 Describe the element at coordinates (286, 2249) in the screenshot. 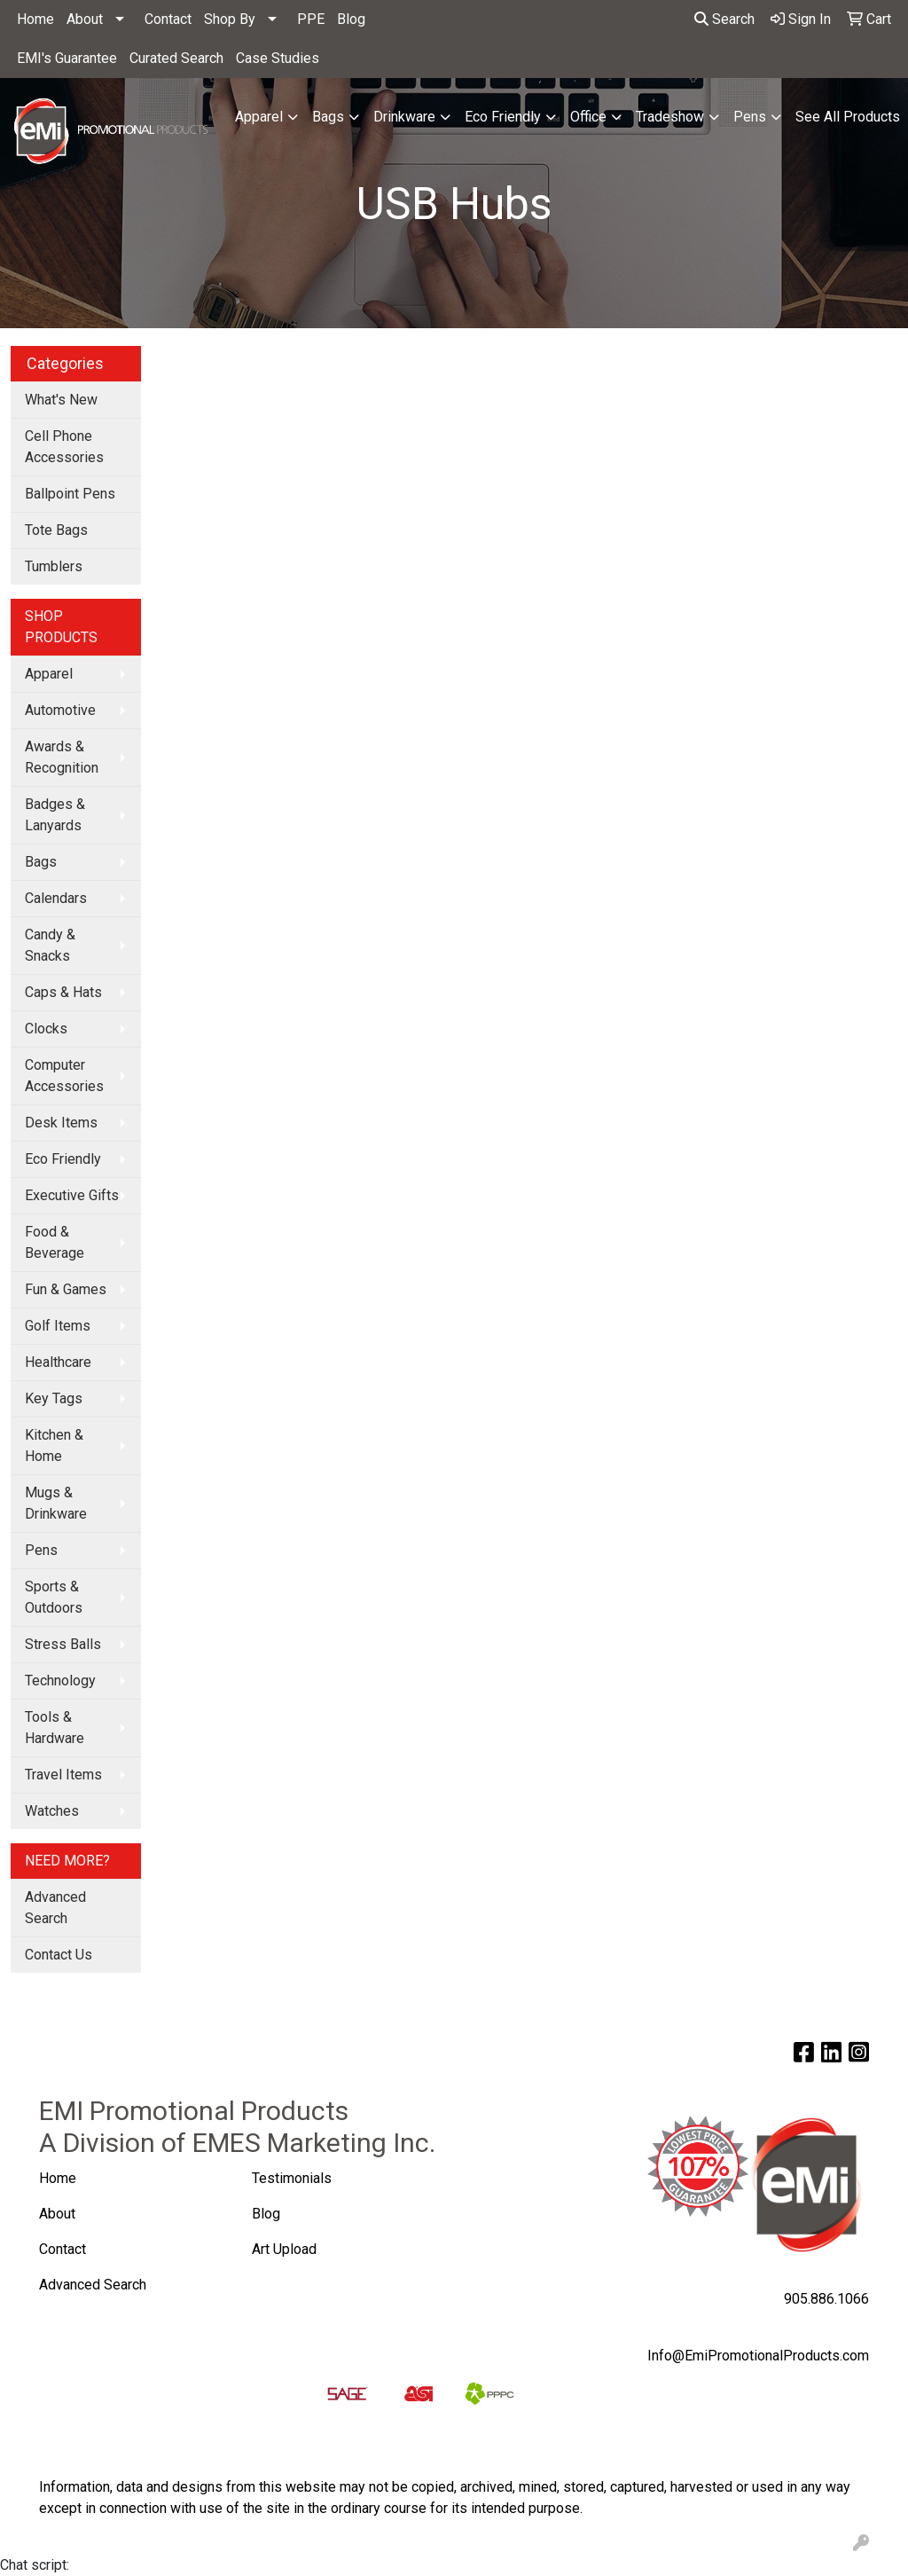

I see `Art Upload` at that location.